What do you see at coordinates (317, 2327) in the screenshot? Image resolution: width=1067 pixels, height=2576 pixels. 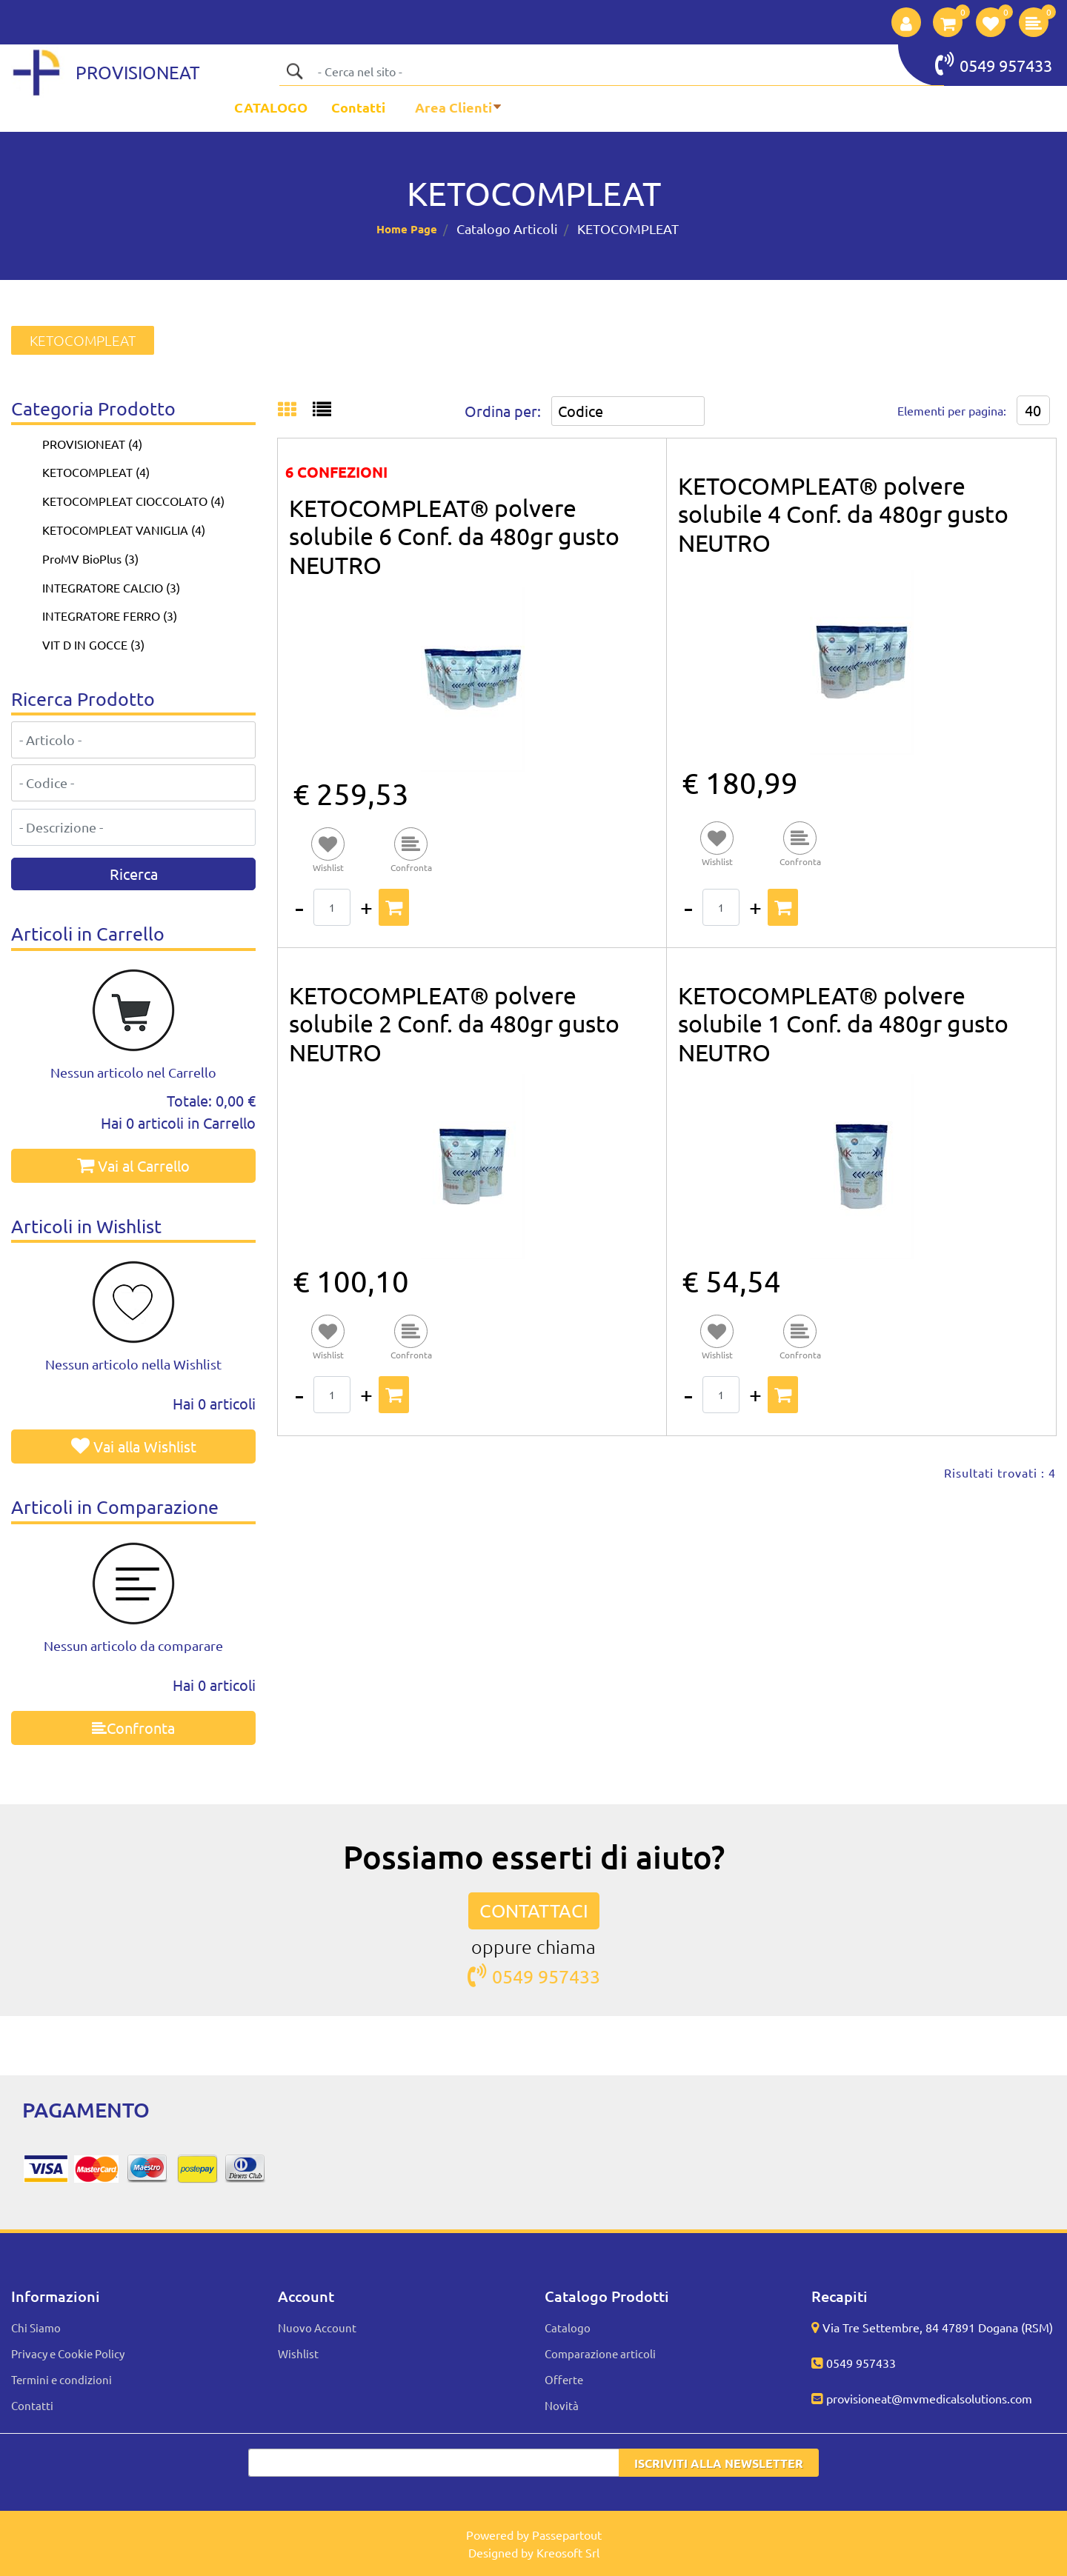 I see `Nuovo Account [menuitem]` at bounding box center [317, 2327].